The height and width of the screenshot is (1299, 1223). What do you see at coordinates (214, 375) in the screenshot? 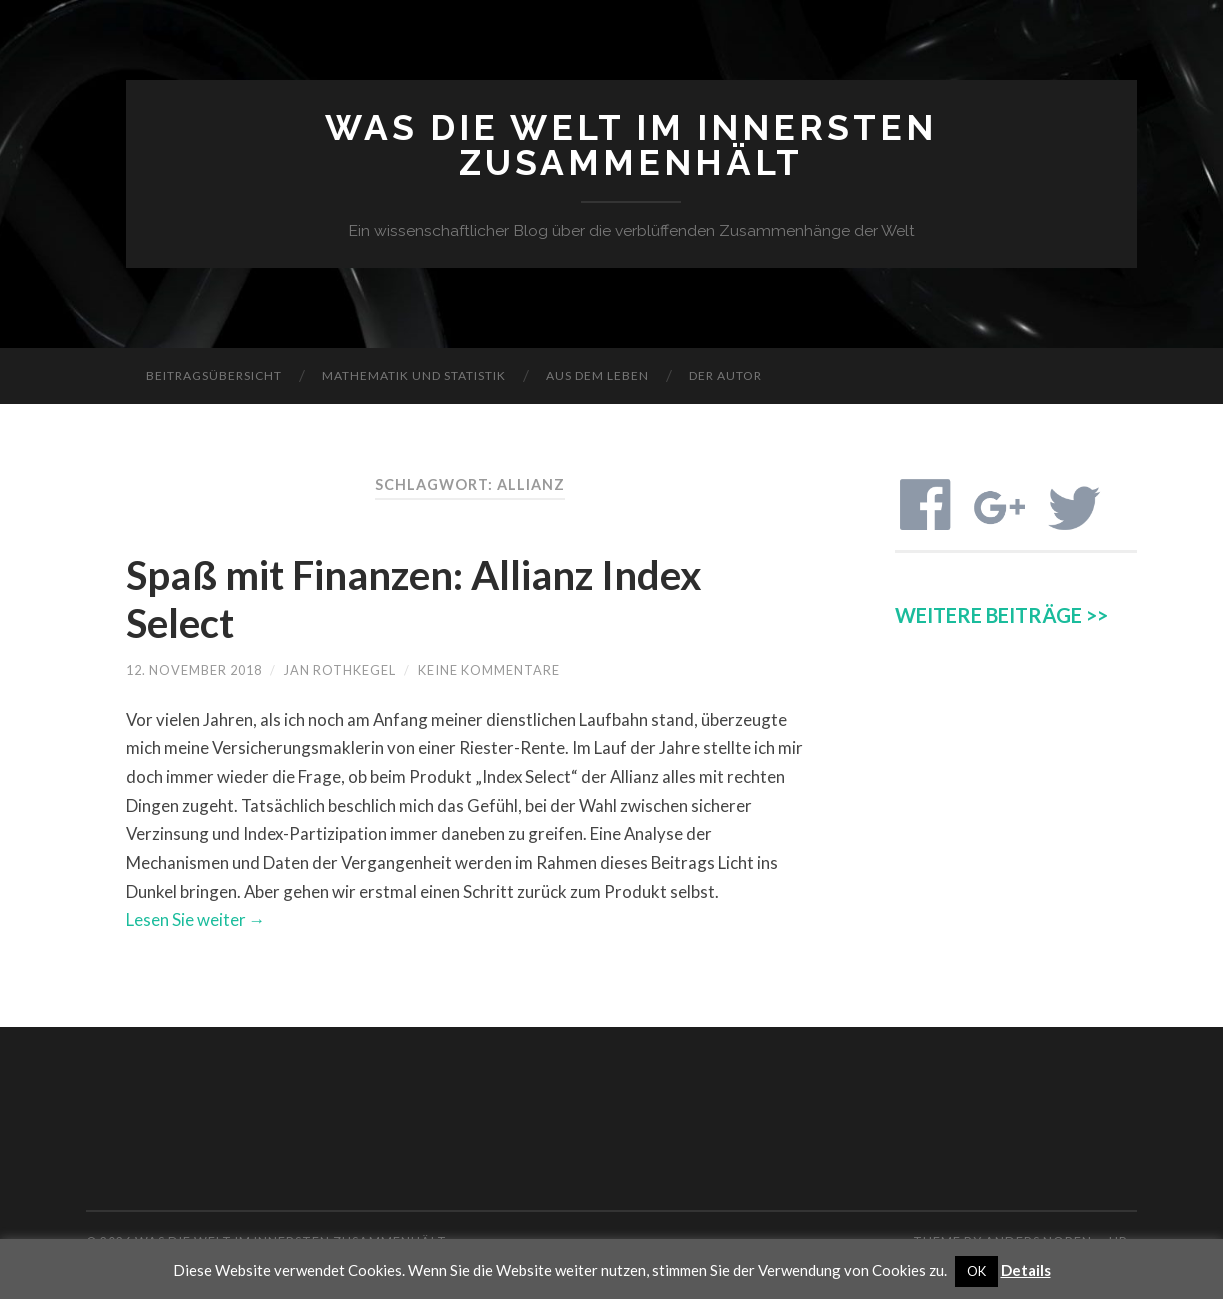
I see `Beitragsübersicht` at bounding box center [214, 375].